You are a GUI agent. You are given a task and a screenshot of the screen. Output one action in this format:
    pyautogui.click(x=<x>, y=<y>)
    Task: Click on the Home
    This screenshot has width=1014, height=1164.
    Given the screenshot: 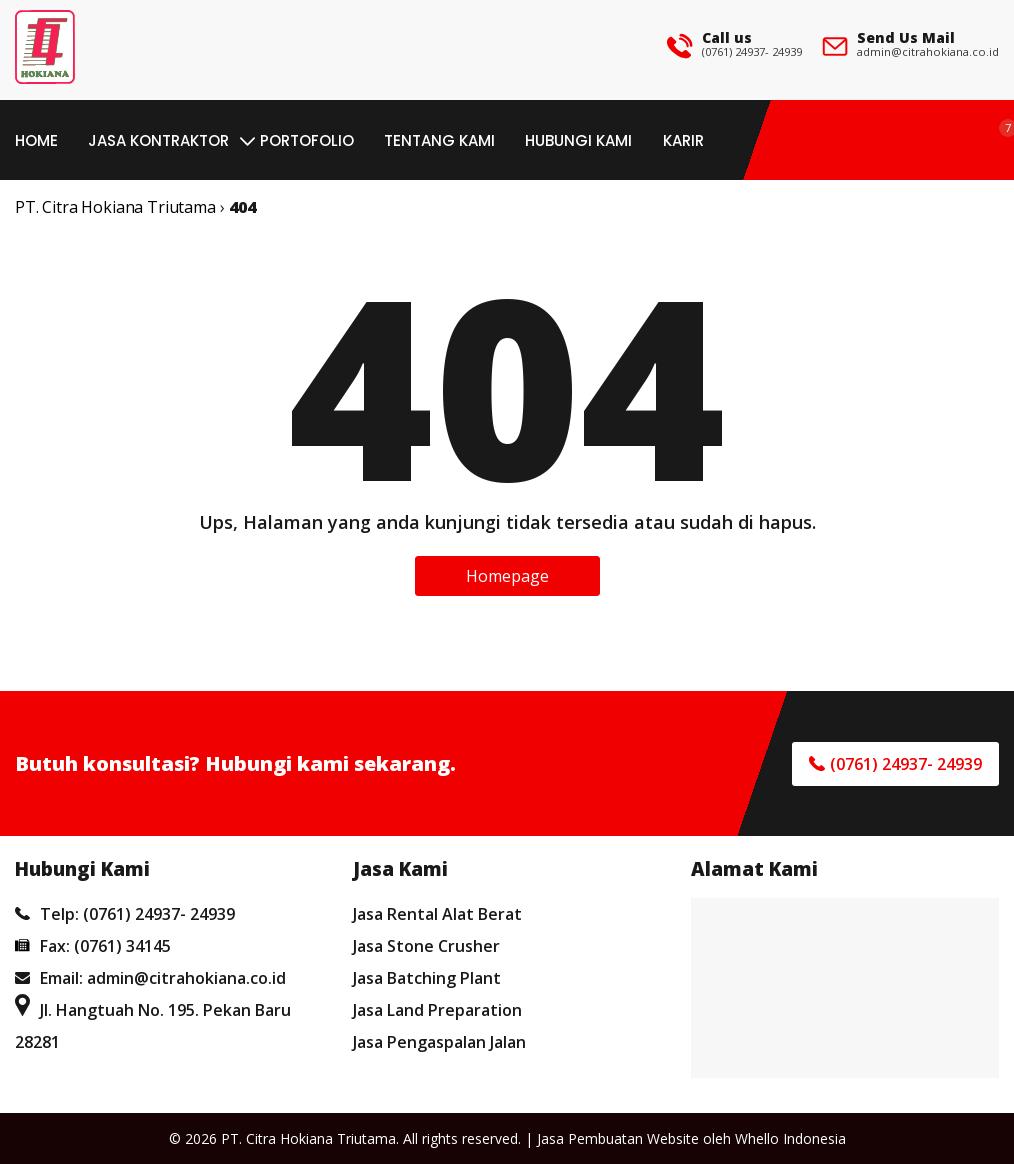 What is the action you would take?
    pyautogui.click(x=36, y=140)
    